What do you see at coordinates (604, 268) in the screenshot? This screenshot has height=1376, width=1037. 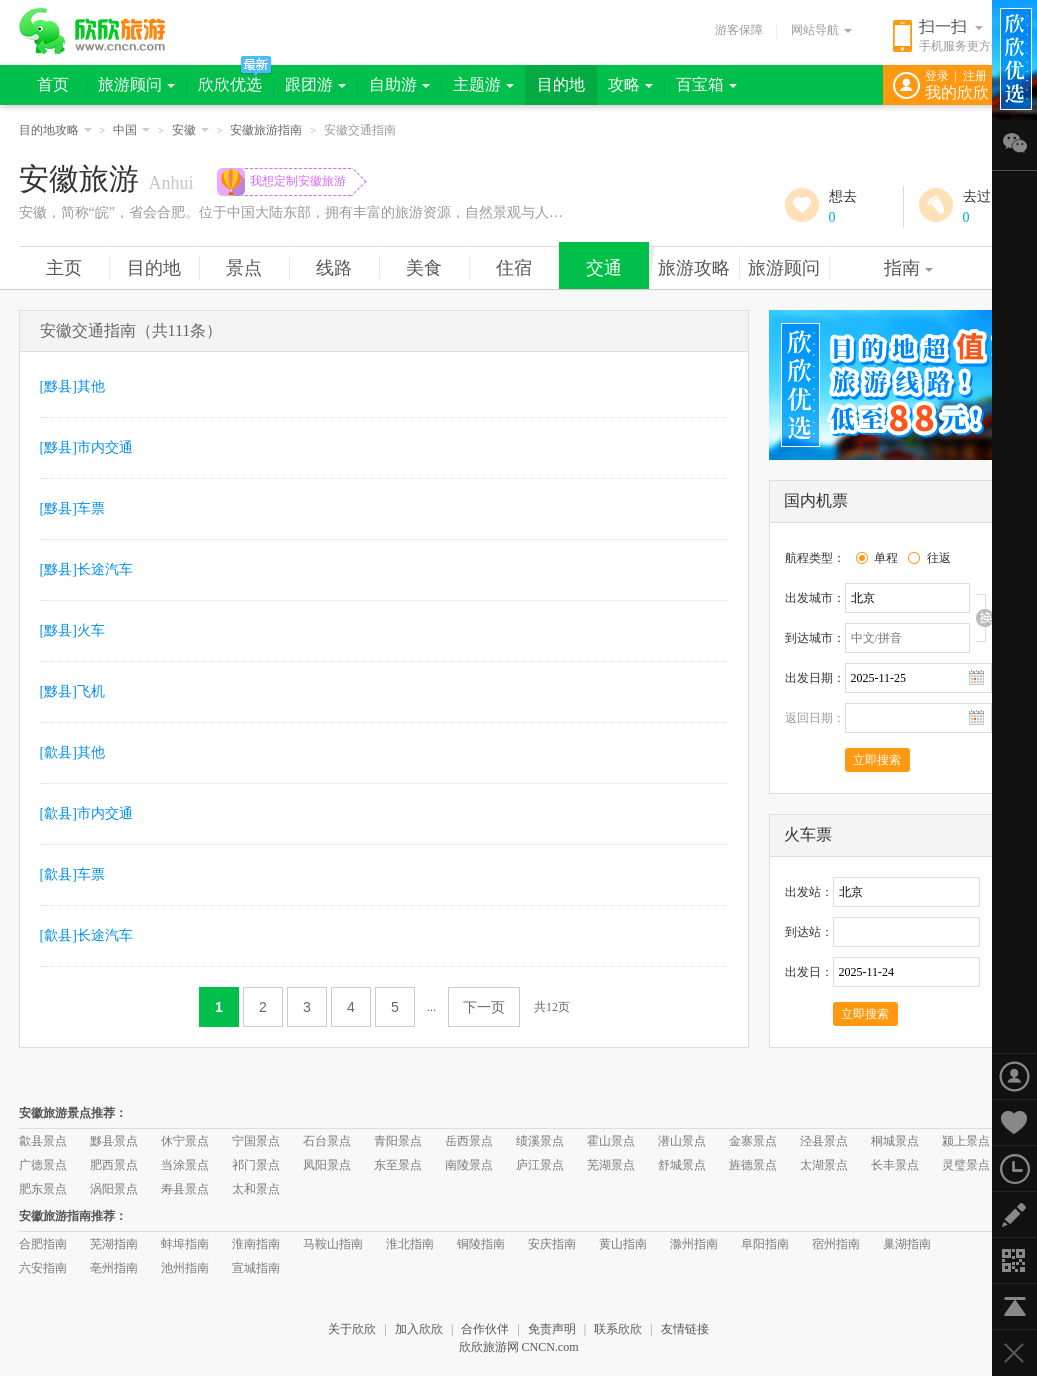 I see `交通` at bounding box center [604, 268].